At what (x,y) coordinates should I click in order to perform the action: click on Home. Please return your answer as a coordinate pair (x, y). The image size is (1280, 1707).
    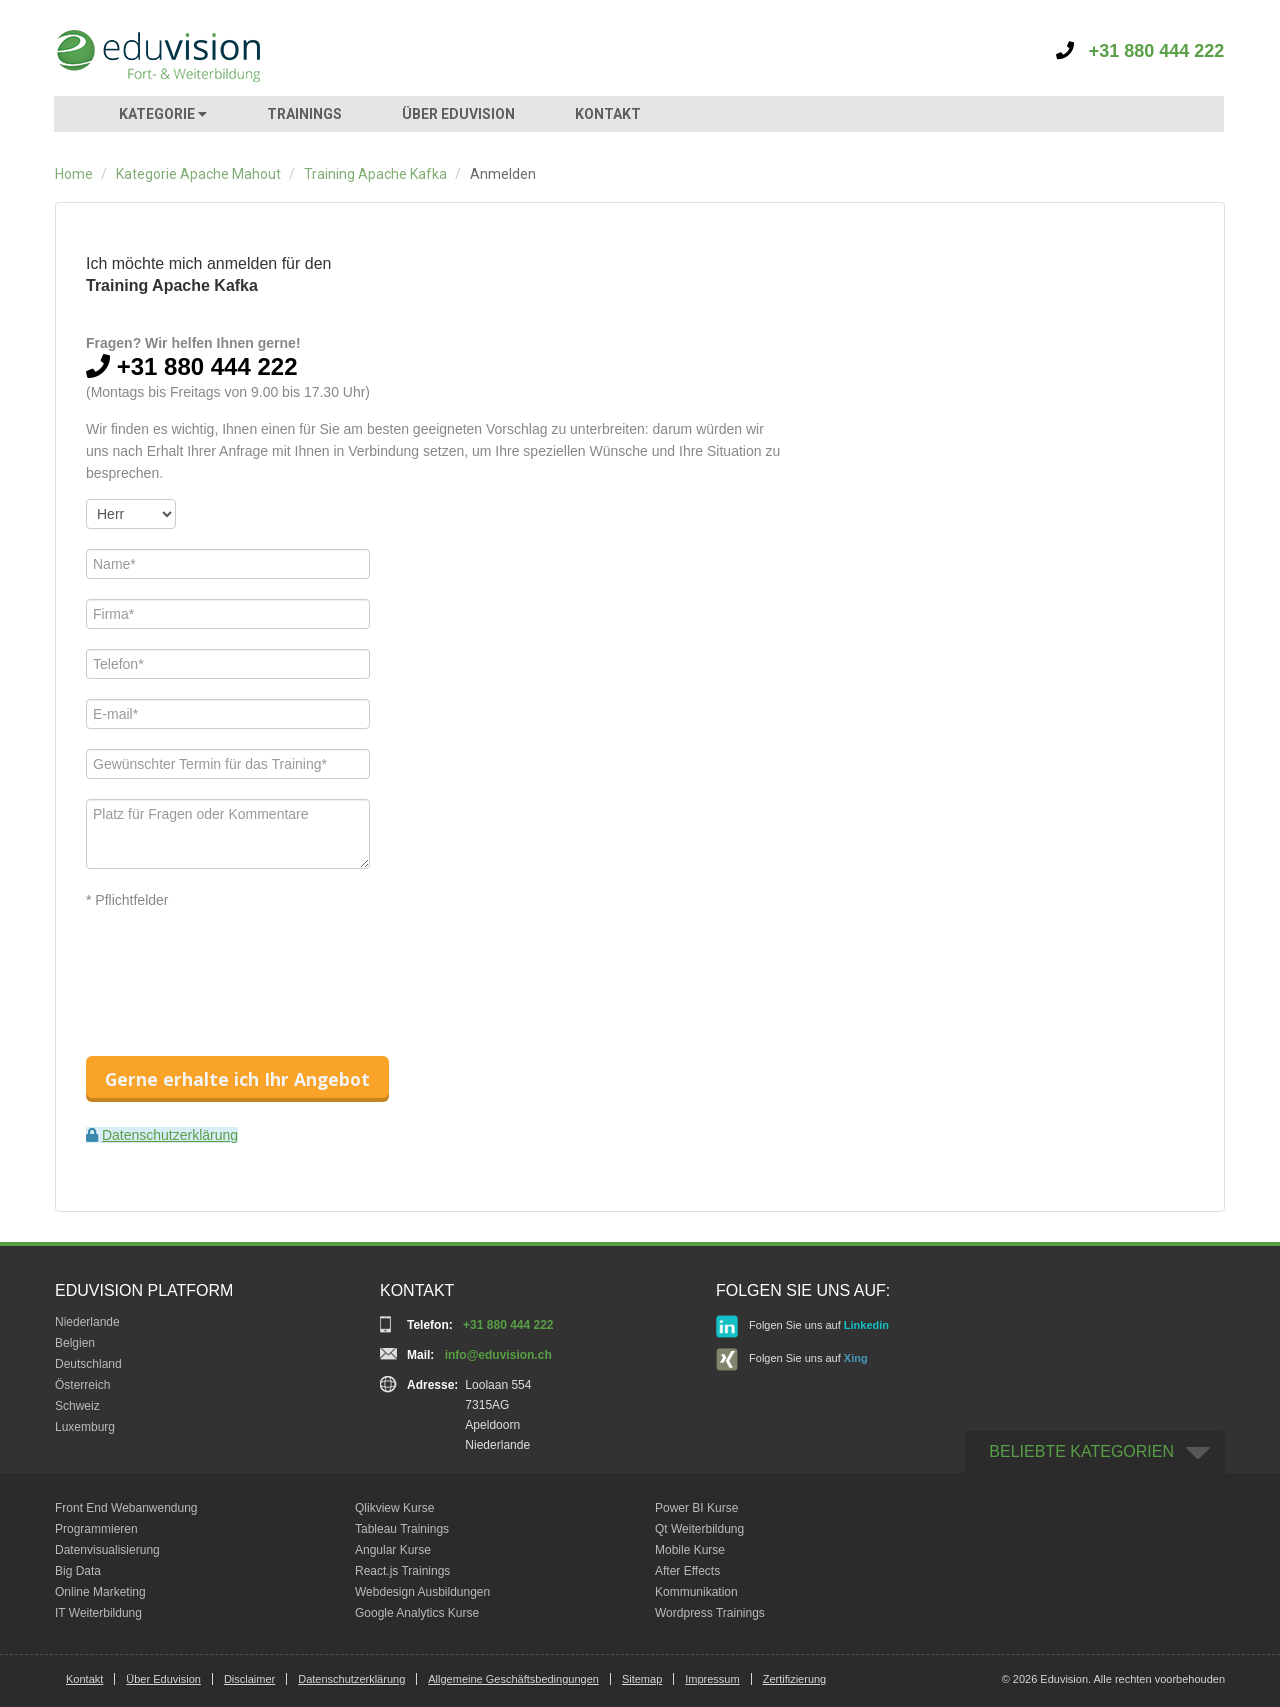
    Looking at the image, I should click on (74, 174).